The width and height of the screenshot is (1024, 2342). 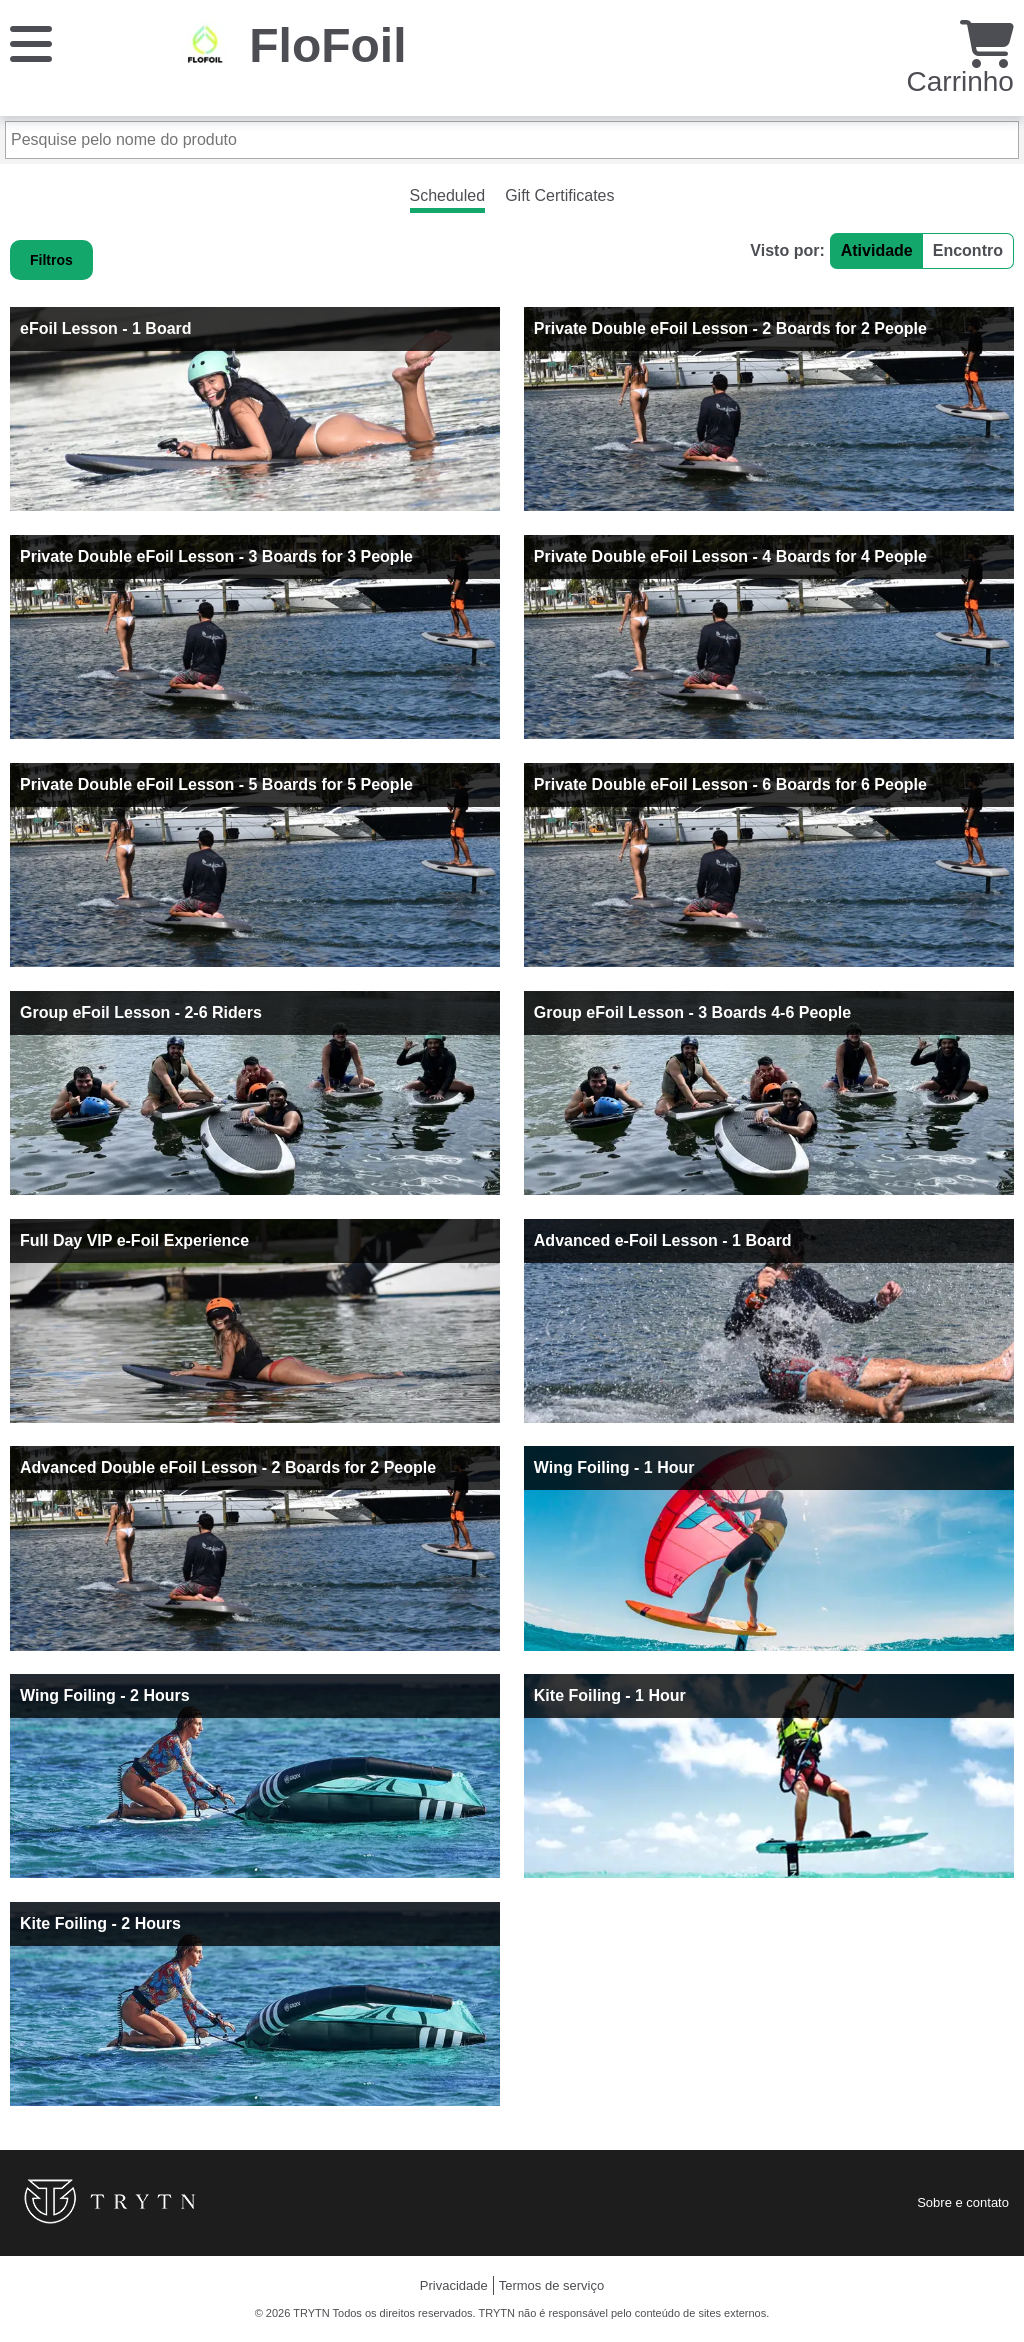 What do you see at coordinates (448, 195) in the screenshot?
I see `Scheduled` at bounding box center [448, 195].